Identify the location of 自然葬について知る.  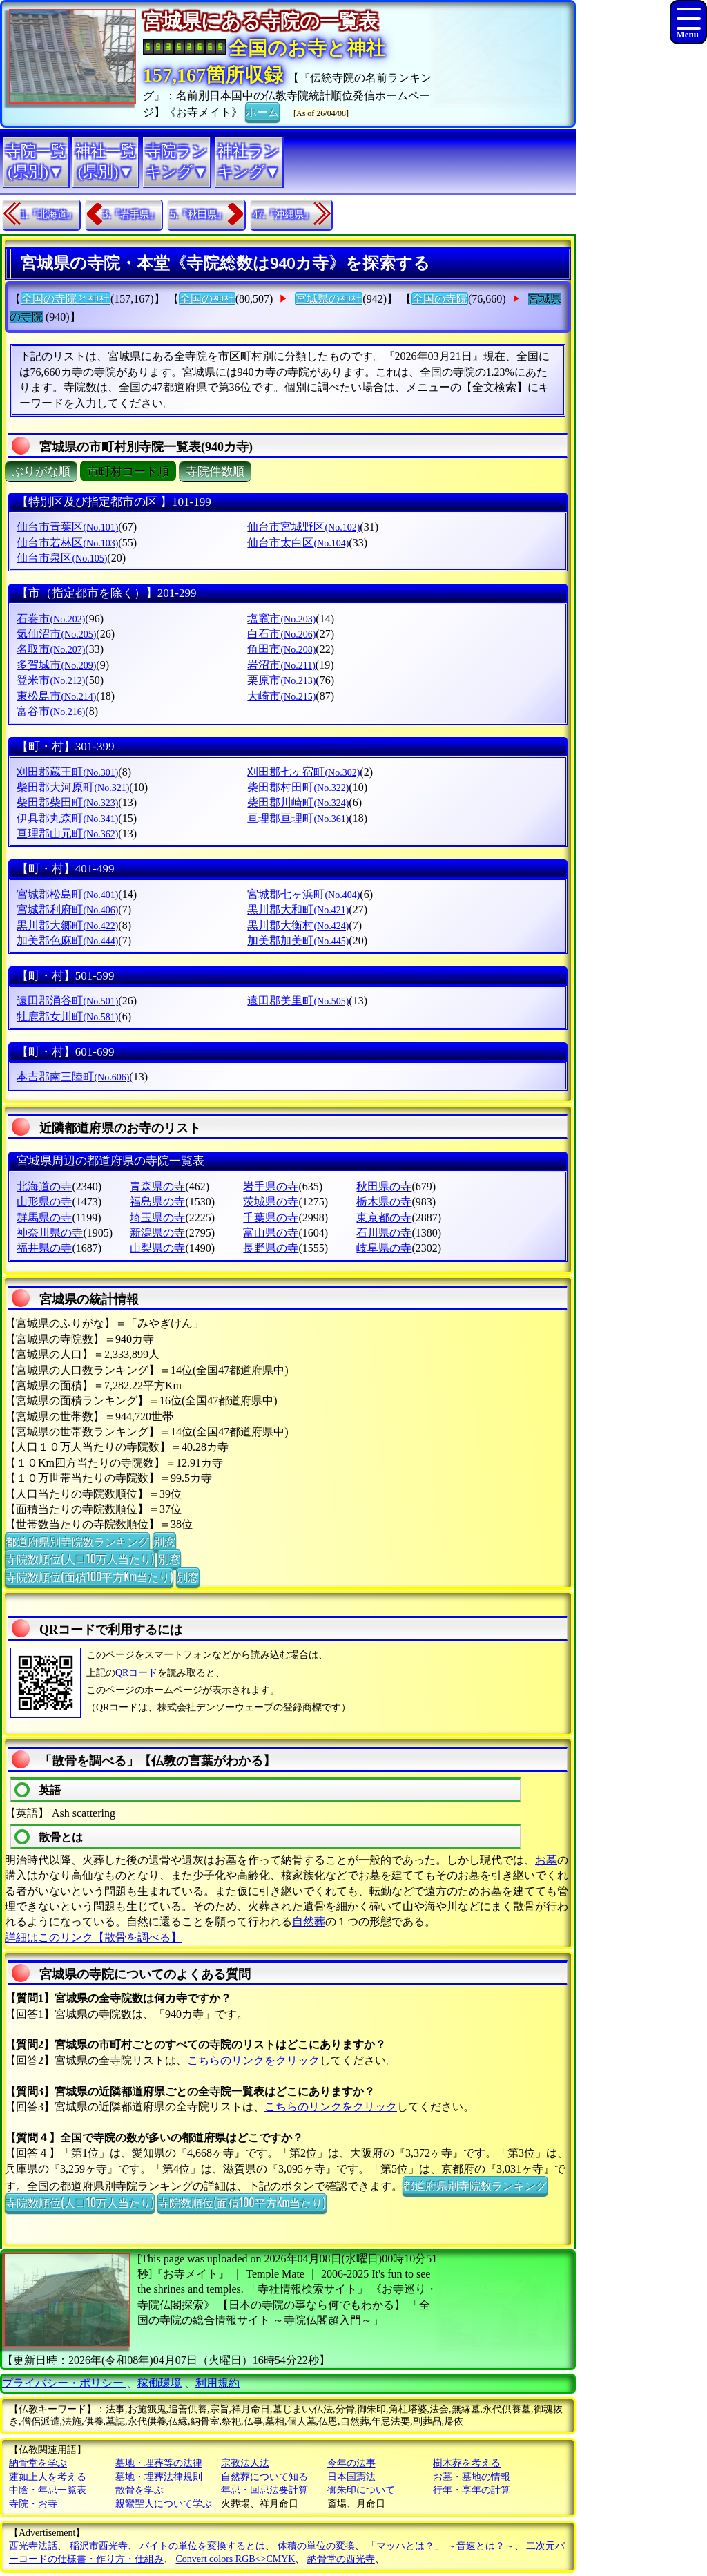
(264, 2477).